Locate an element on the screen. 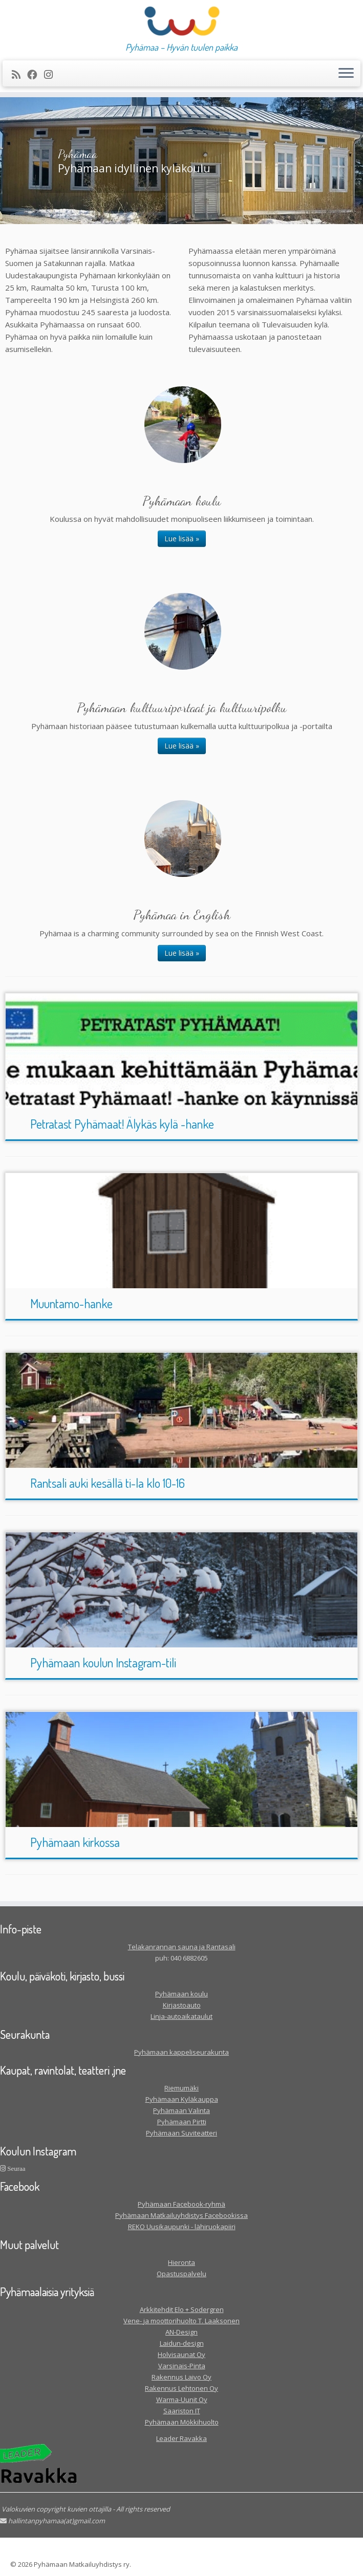 This screenshot has width=363, height=2576. Arkkitehdit Elo + Sodergren is located at coordinates (182, 2309).